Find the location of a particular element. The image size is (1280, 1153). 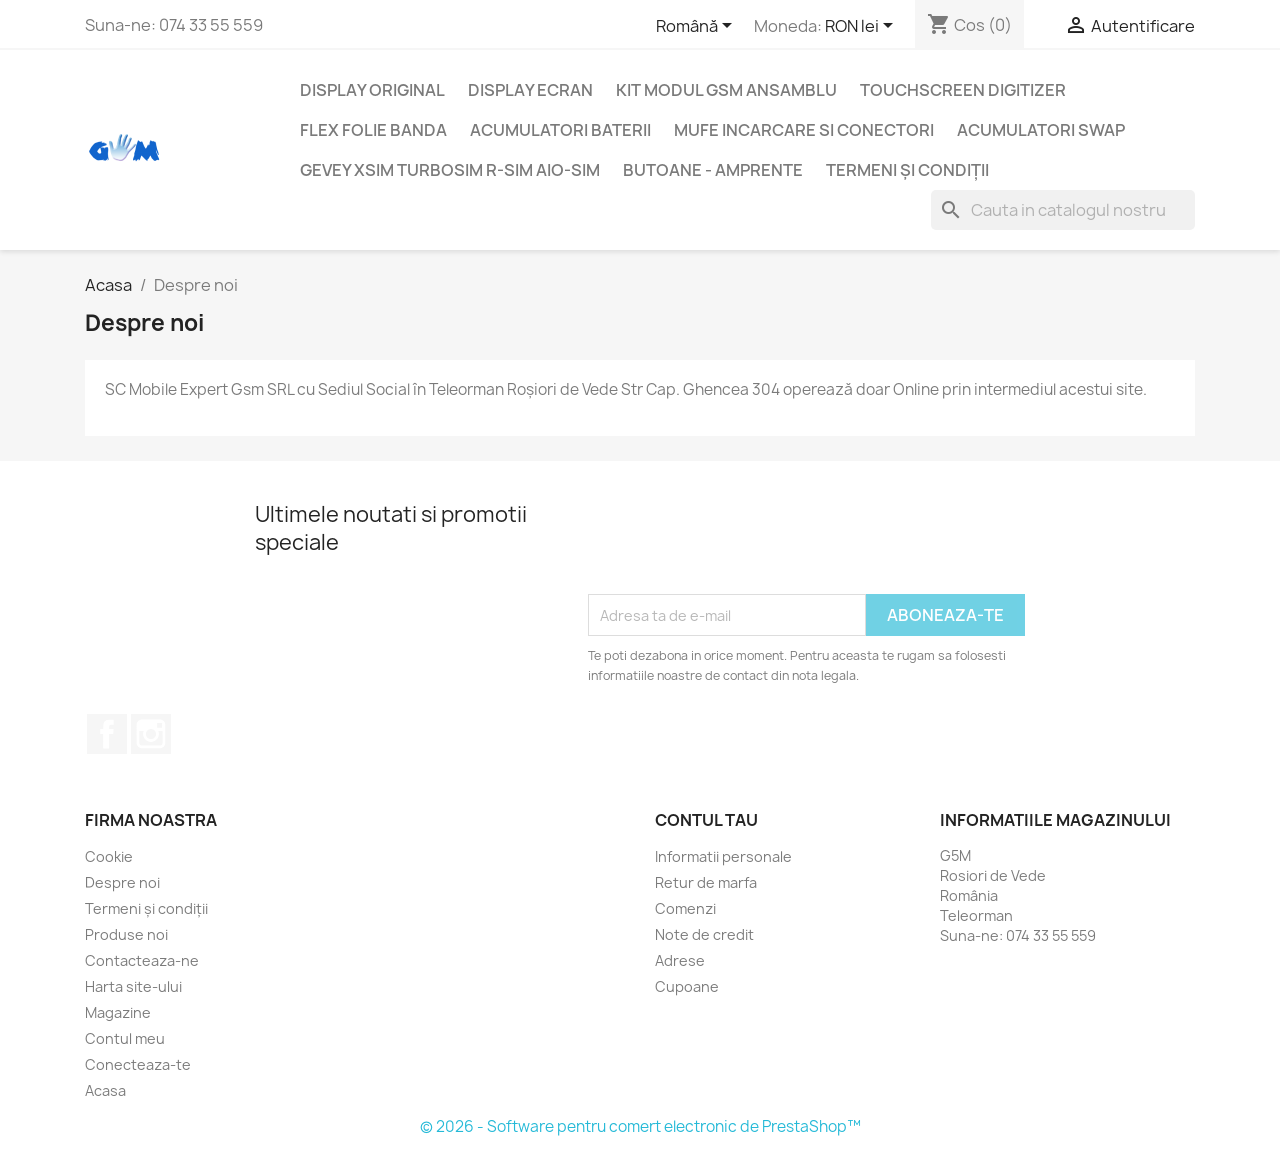

Comenzi is located at coordinates (685, 908).